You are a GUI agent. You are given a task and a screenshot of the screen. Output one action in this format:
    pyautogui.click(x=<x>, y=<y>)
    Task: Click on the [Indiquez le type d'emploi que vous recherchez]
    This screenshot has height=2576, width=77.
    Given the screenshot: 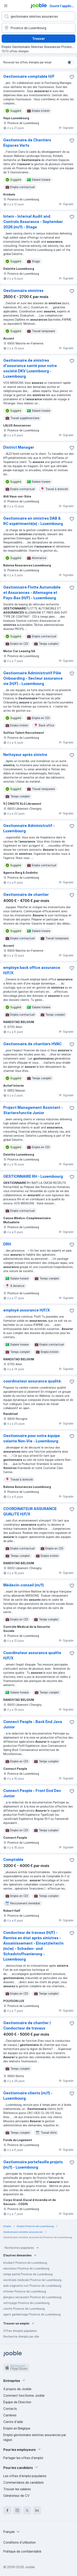 What is the action you would take?
    pyautogui.click(x=38, y=16)
    